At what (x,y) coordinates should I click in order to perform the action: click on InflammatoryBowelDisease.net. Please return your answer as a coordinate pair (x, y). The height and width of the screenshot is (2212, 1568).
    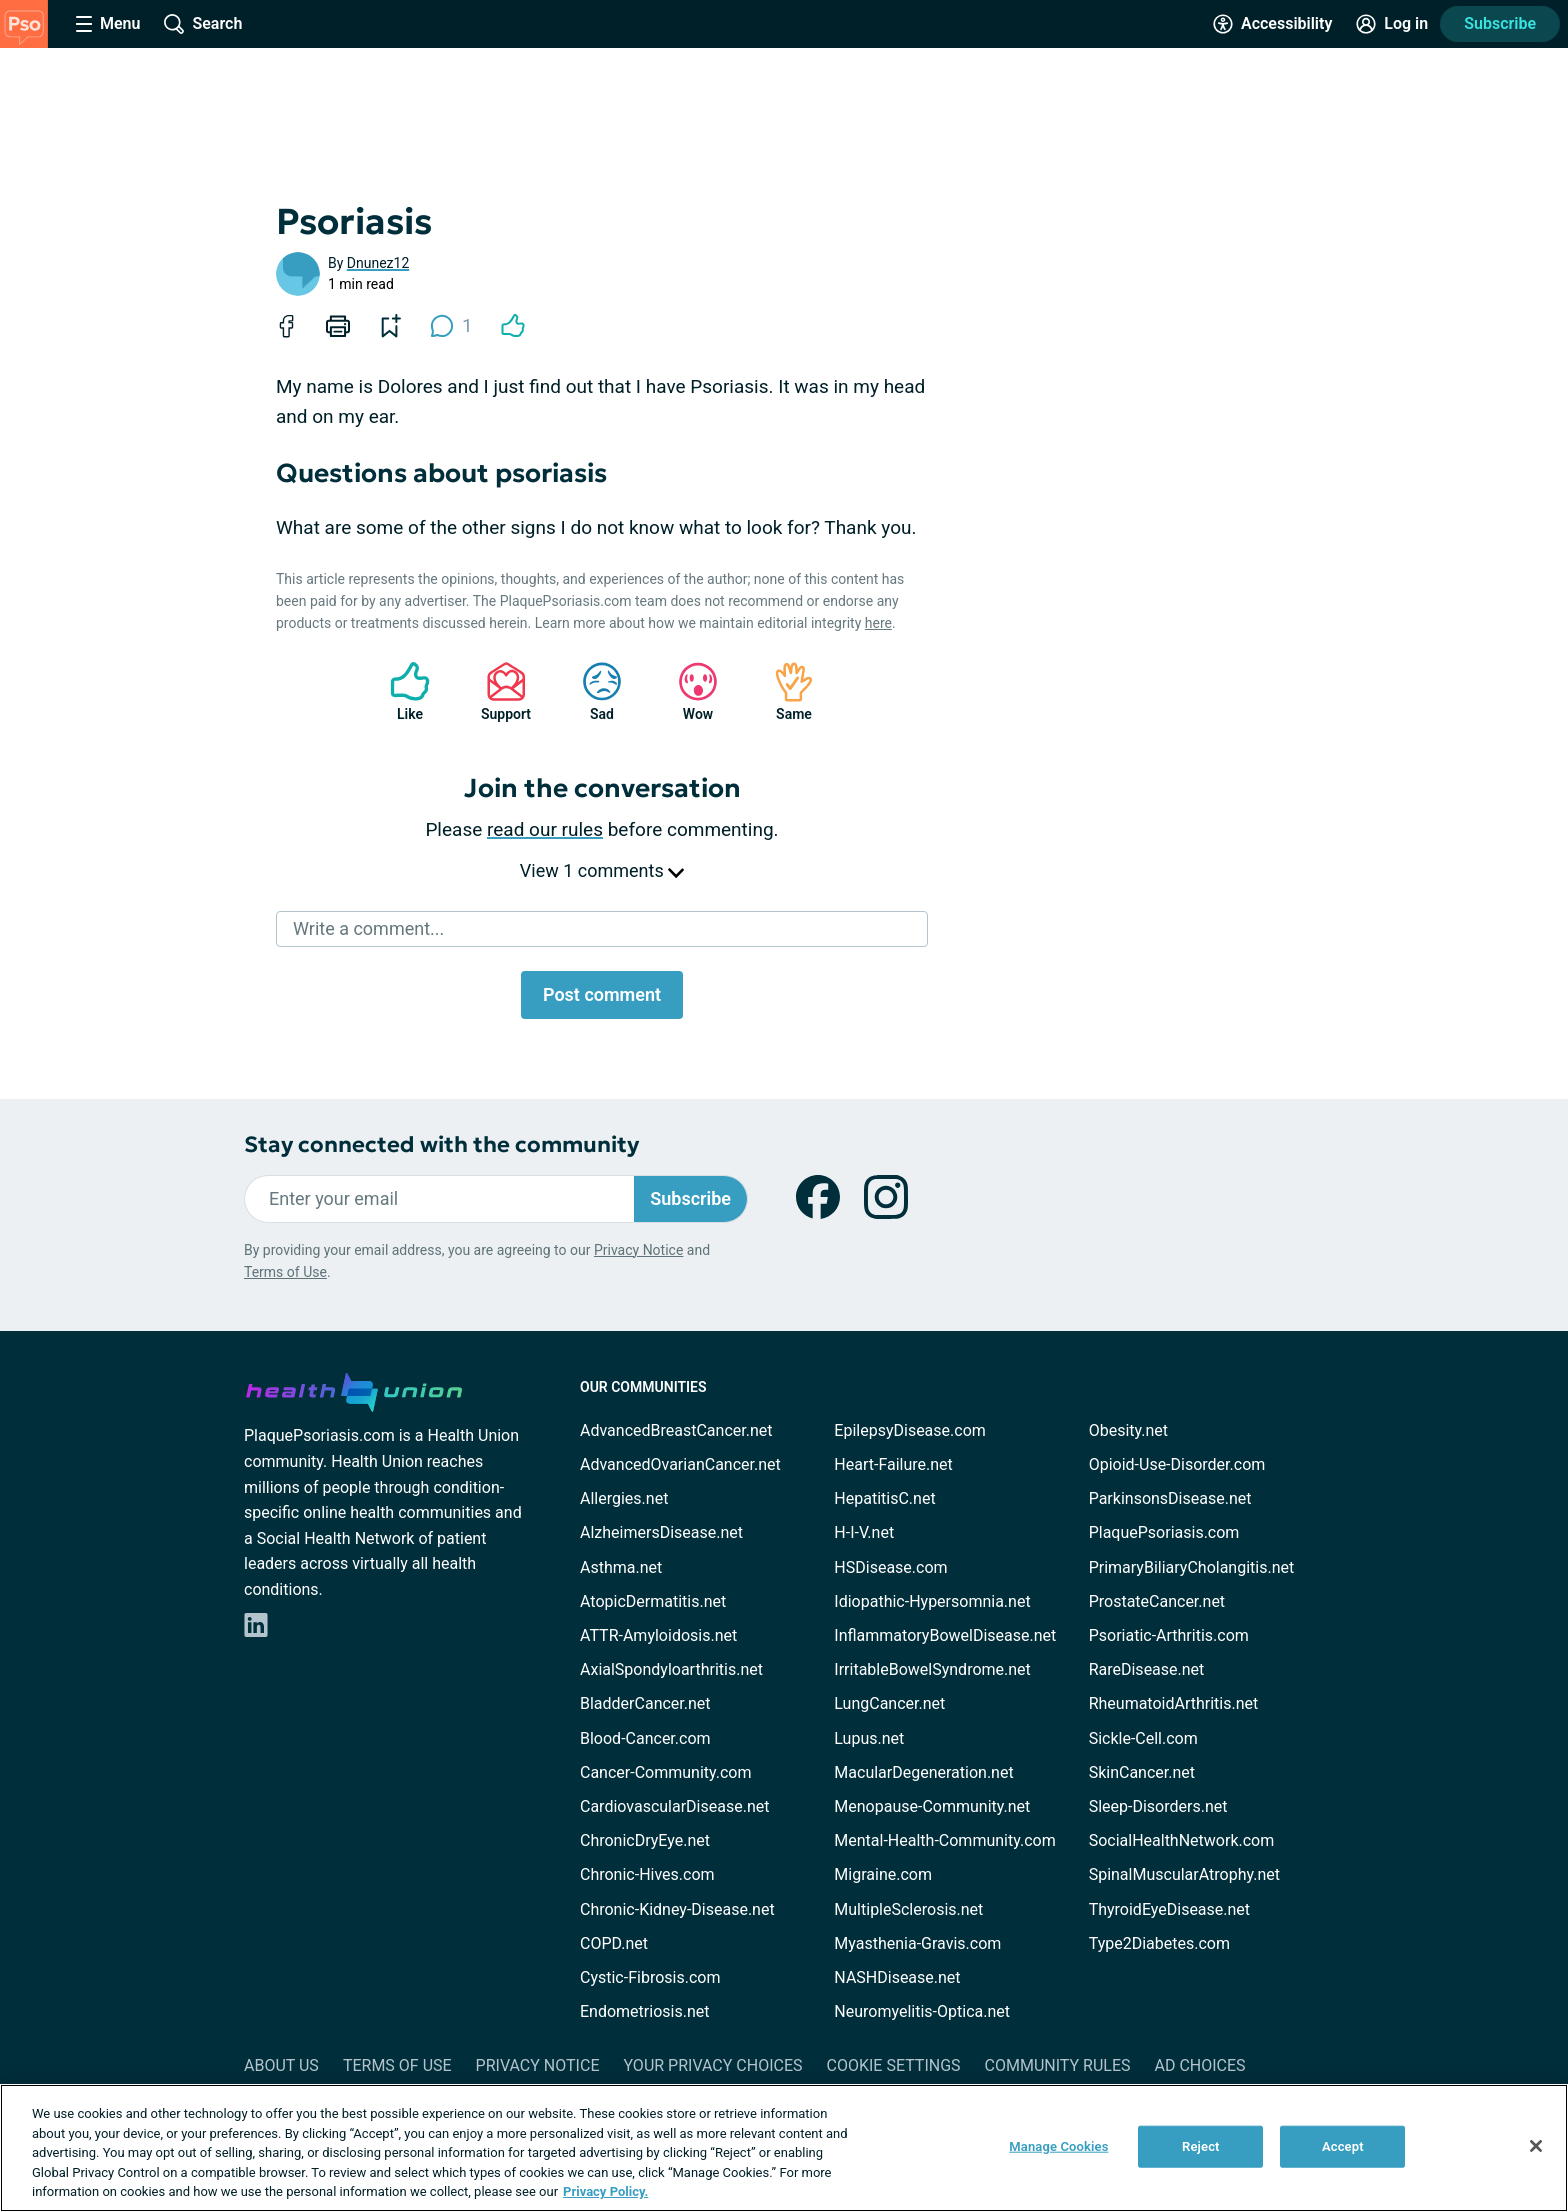
    Looking at the image, I should click on (945, 1635).